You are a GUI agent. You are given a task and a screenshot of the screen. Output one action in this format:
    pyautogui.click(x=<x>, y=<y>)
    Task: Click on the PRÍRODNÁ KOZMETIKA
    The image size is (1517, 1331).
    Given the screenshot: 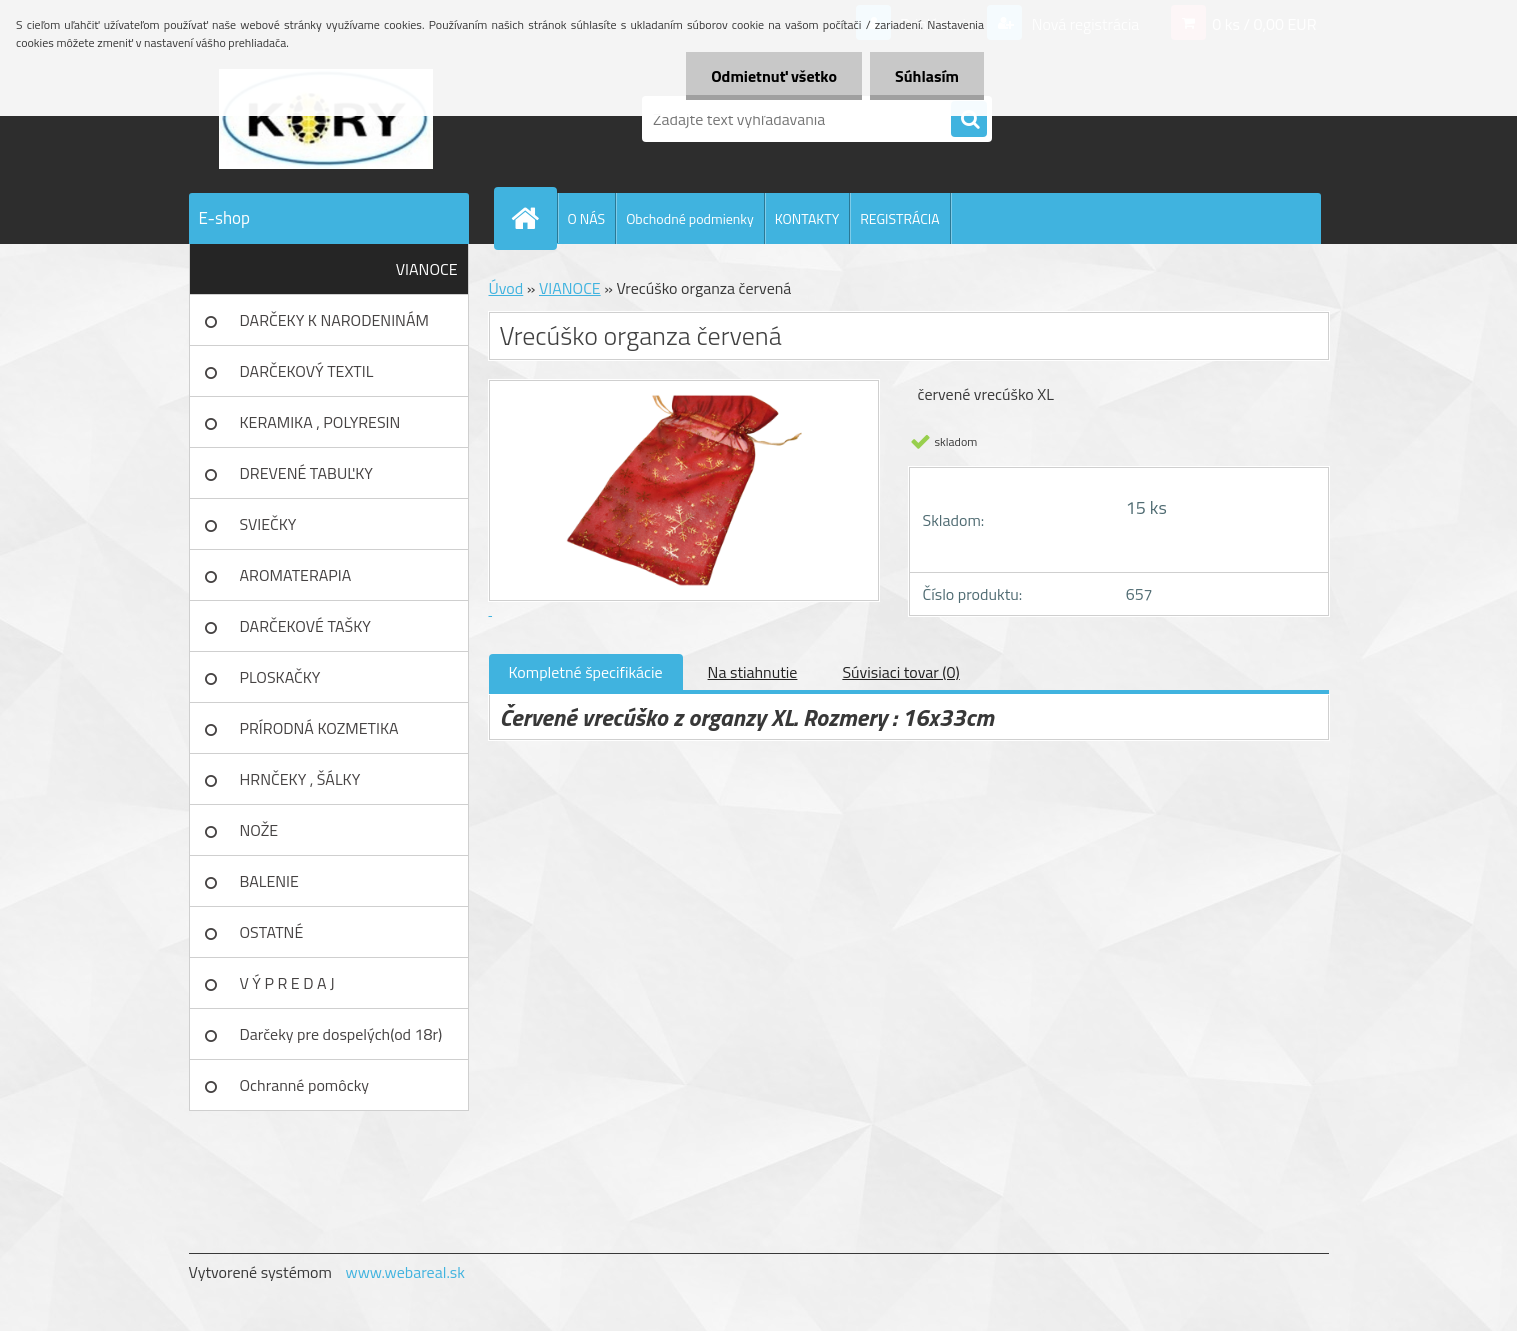 What is the action you would take?
    pyautogui.click(x=319, y=728)
    